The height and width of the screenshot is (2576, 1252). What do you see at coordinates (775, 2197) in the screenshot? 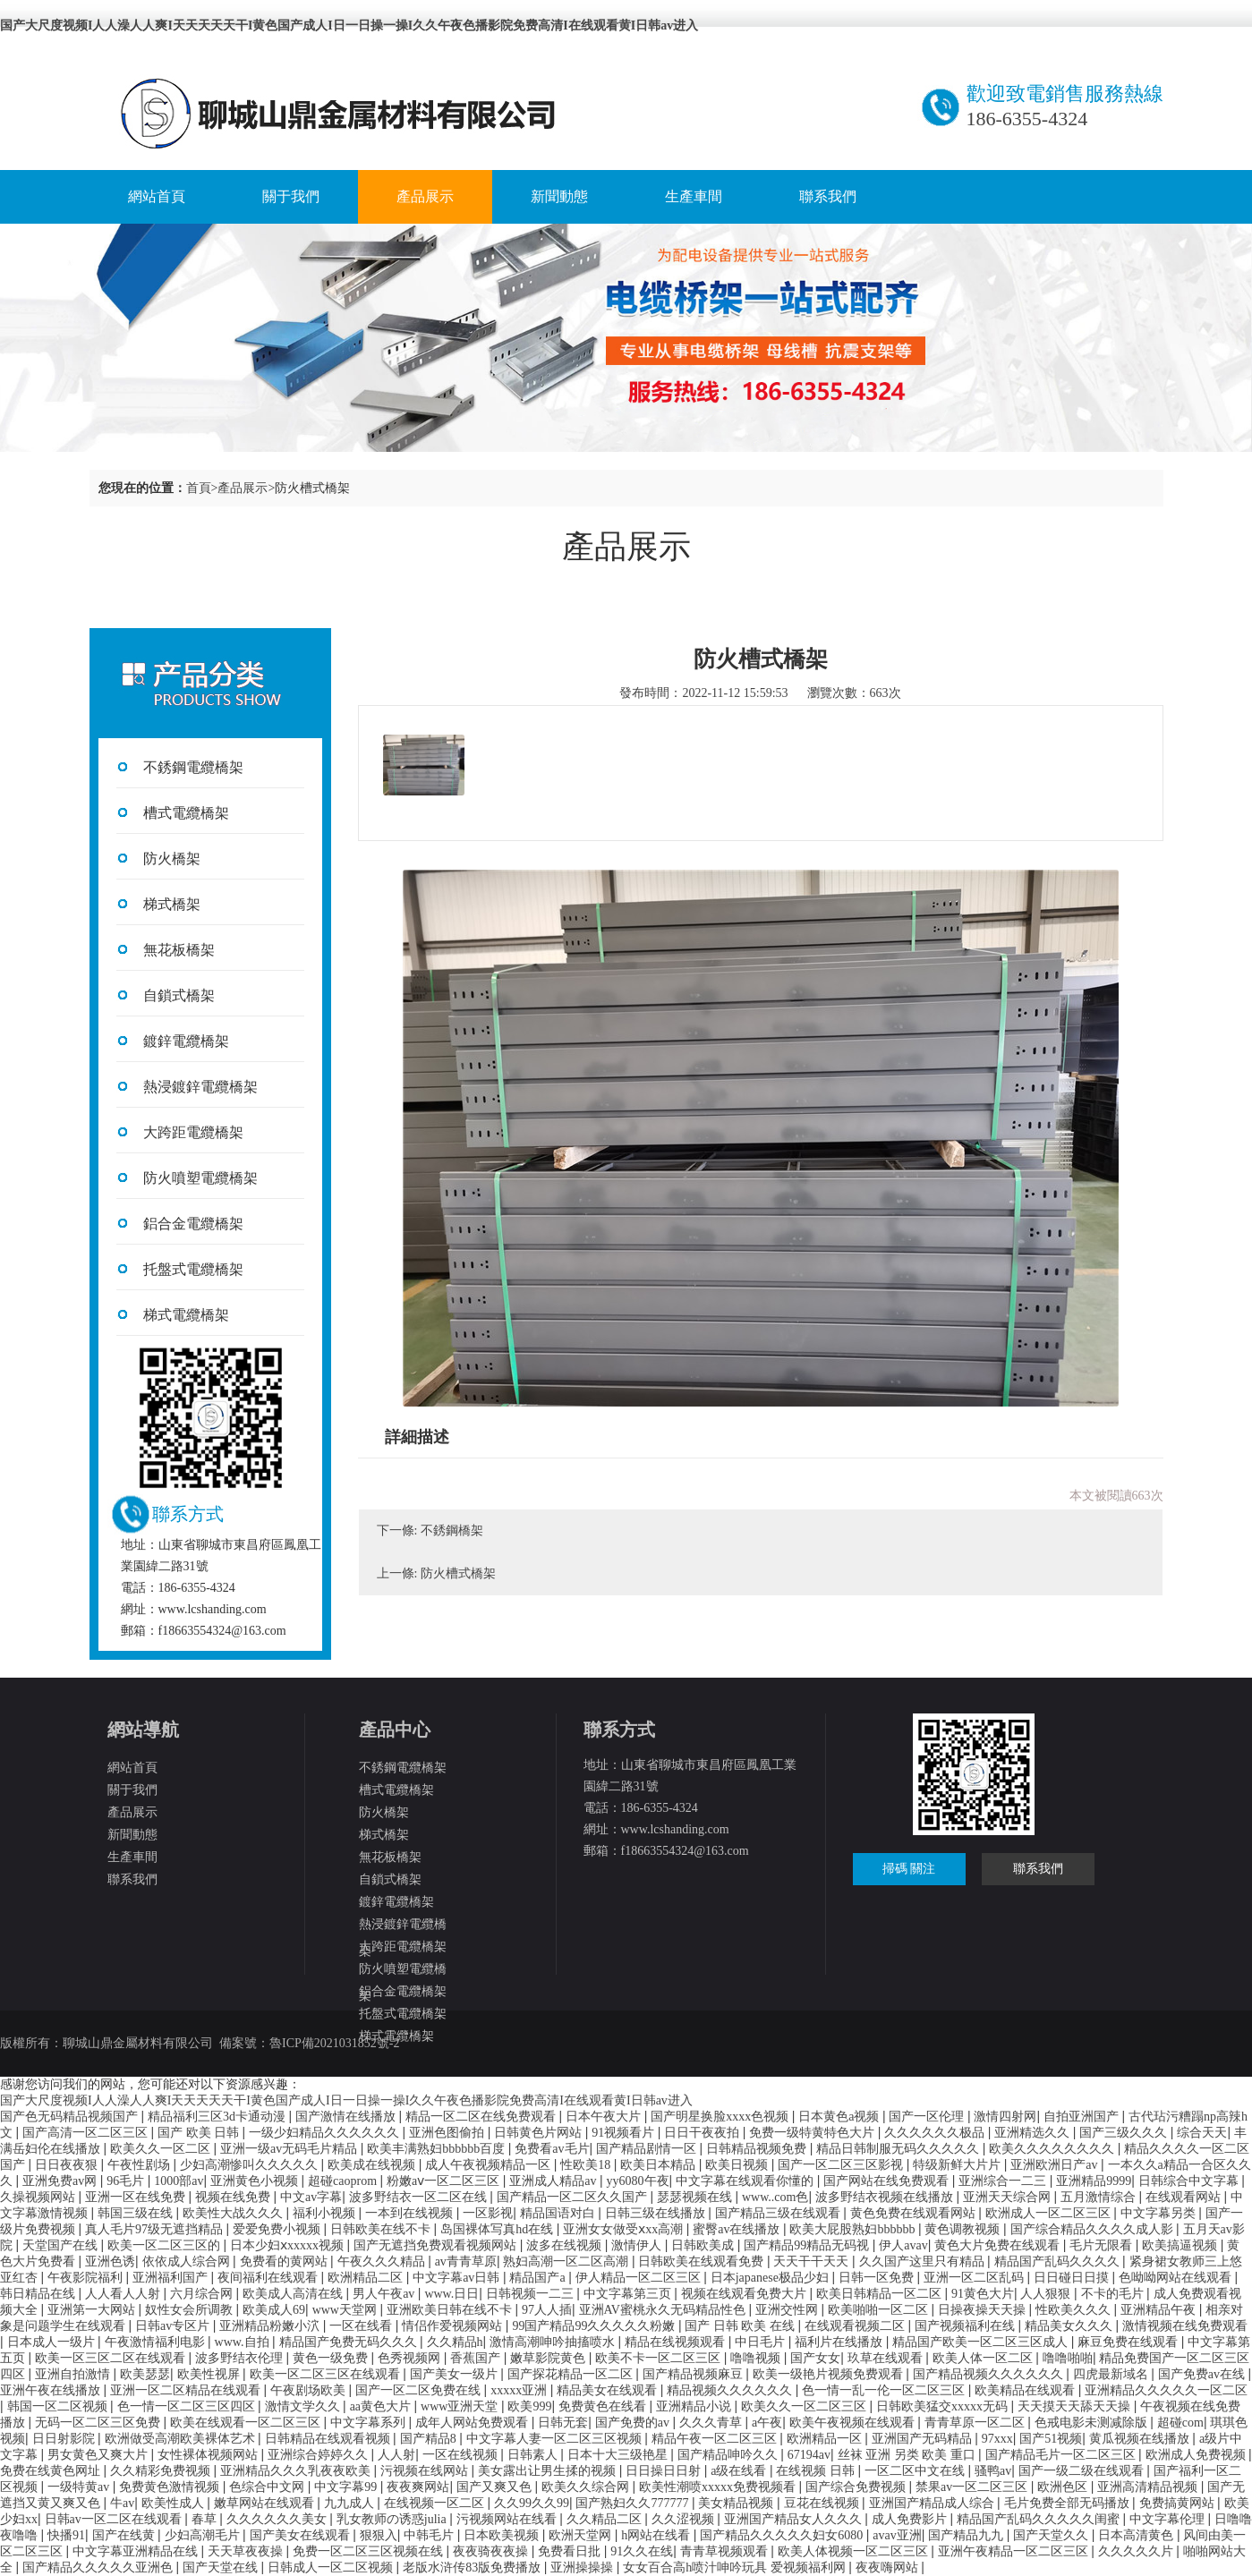
I see `www..com色` at bounding box center [775, 2197].